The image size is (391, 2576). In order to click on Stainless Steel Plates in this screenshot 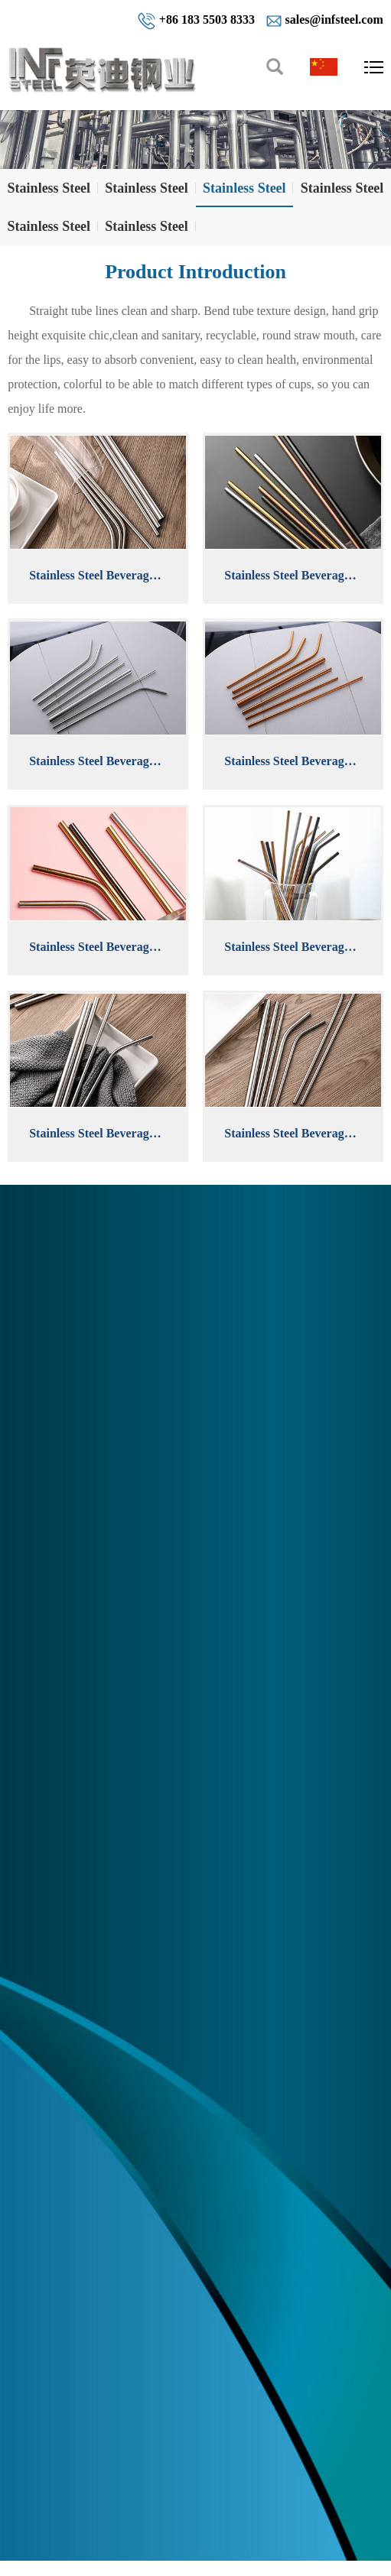, I will do `click(146, 232)`.